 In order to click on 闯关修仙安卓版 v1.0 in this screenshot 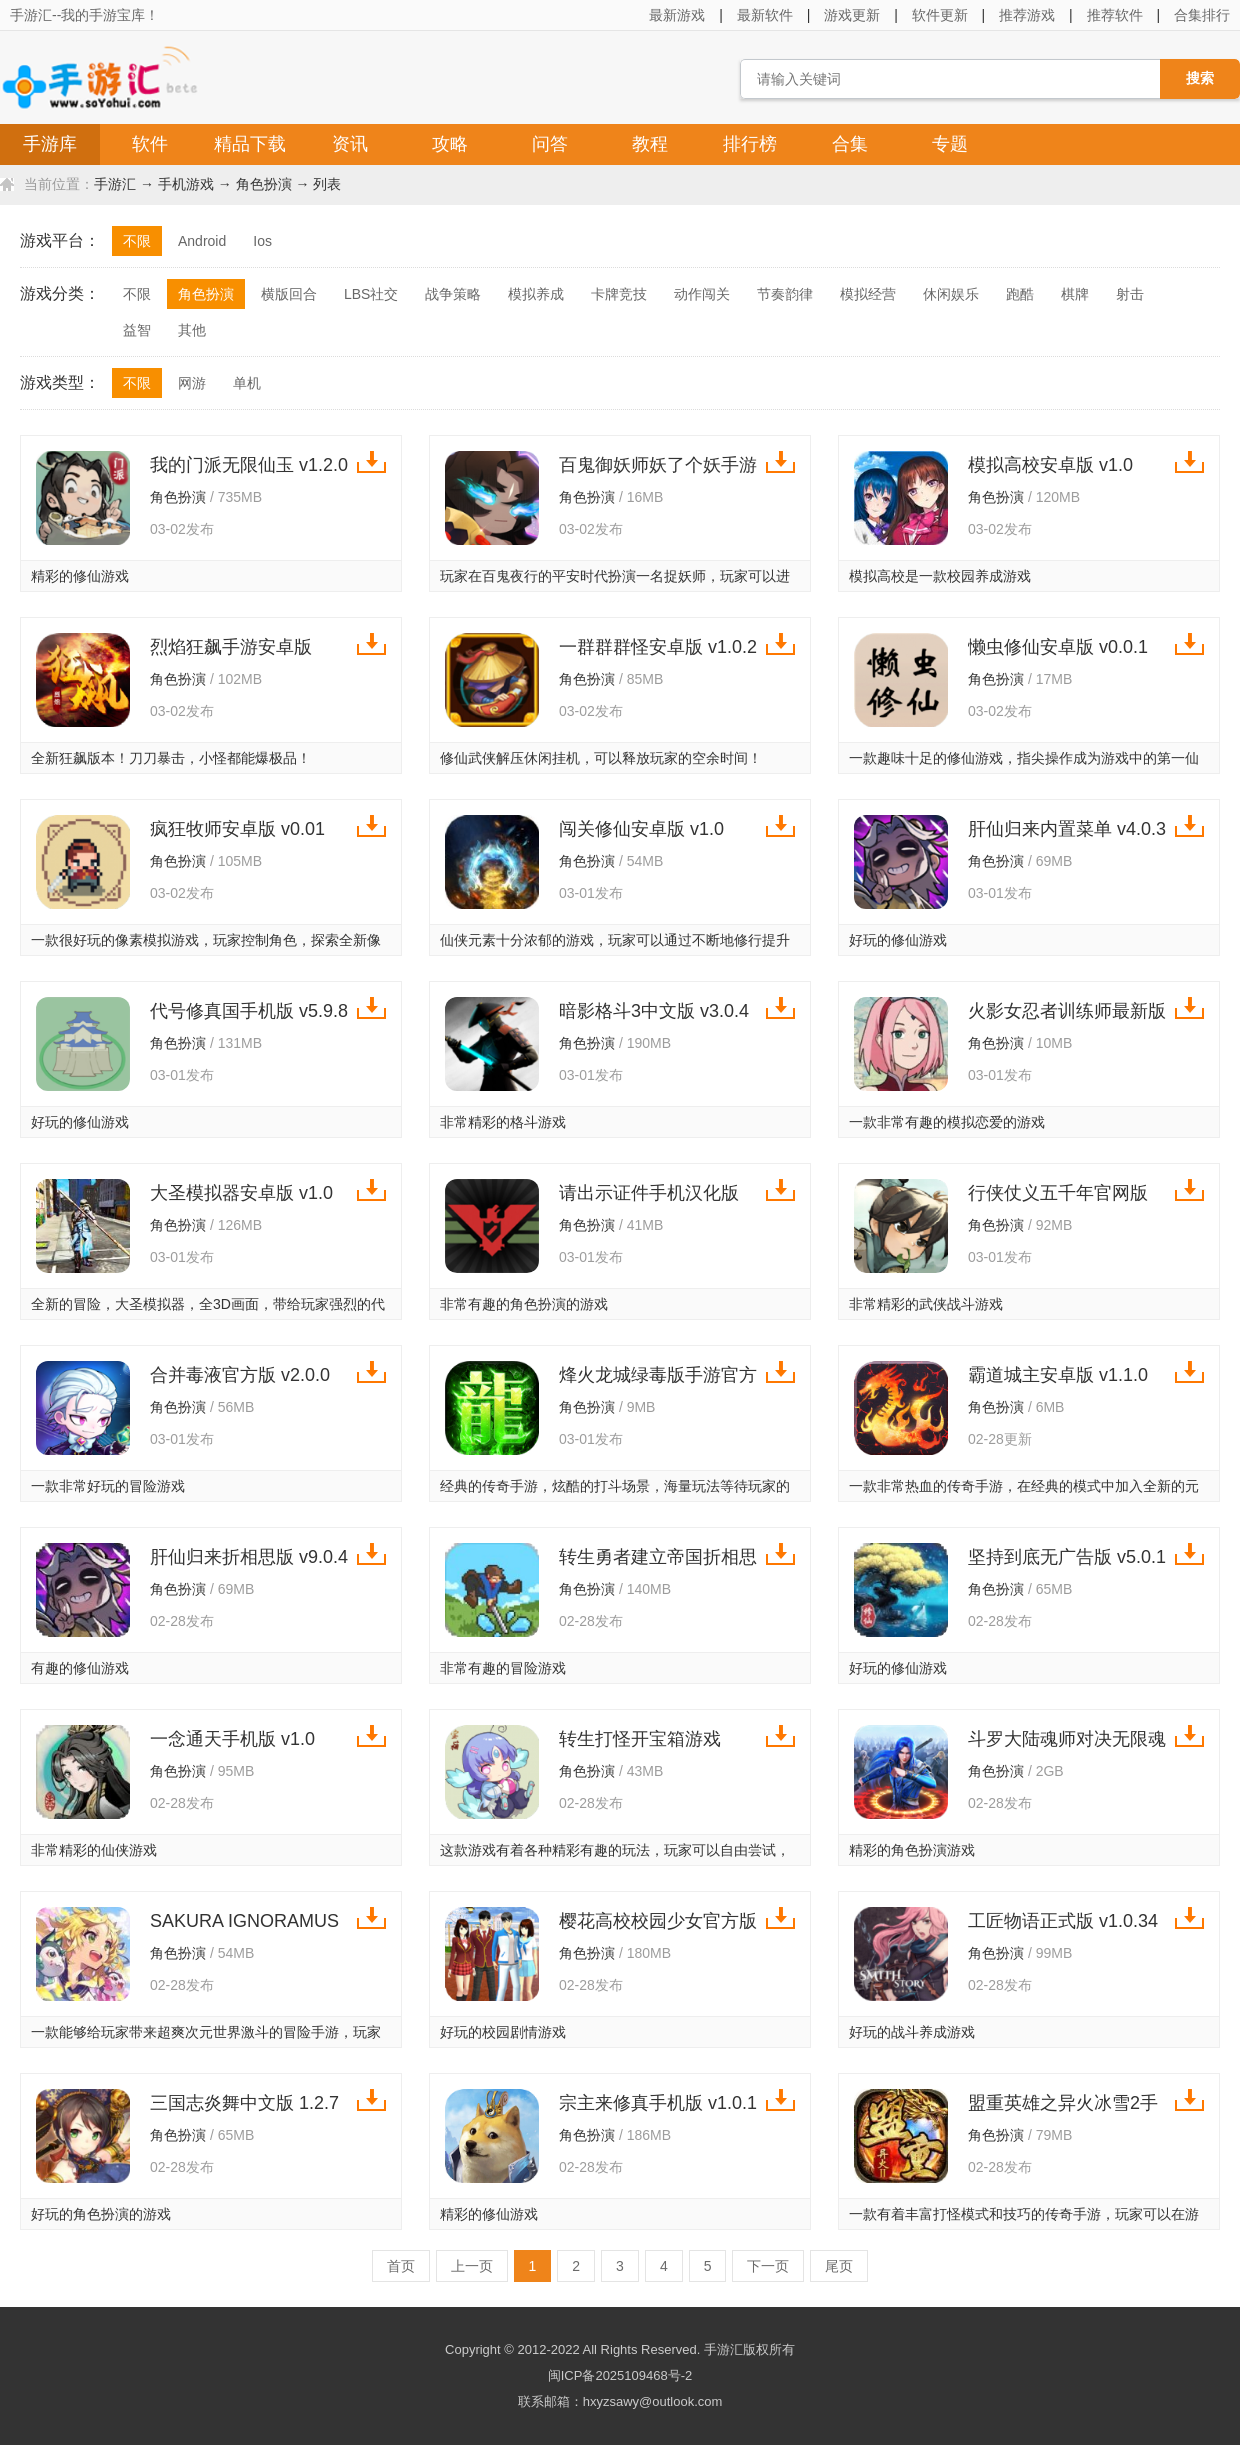, I will do `click(641, 829)`.